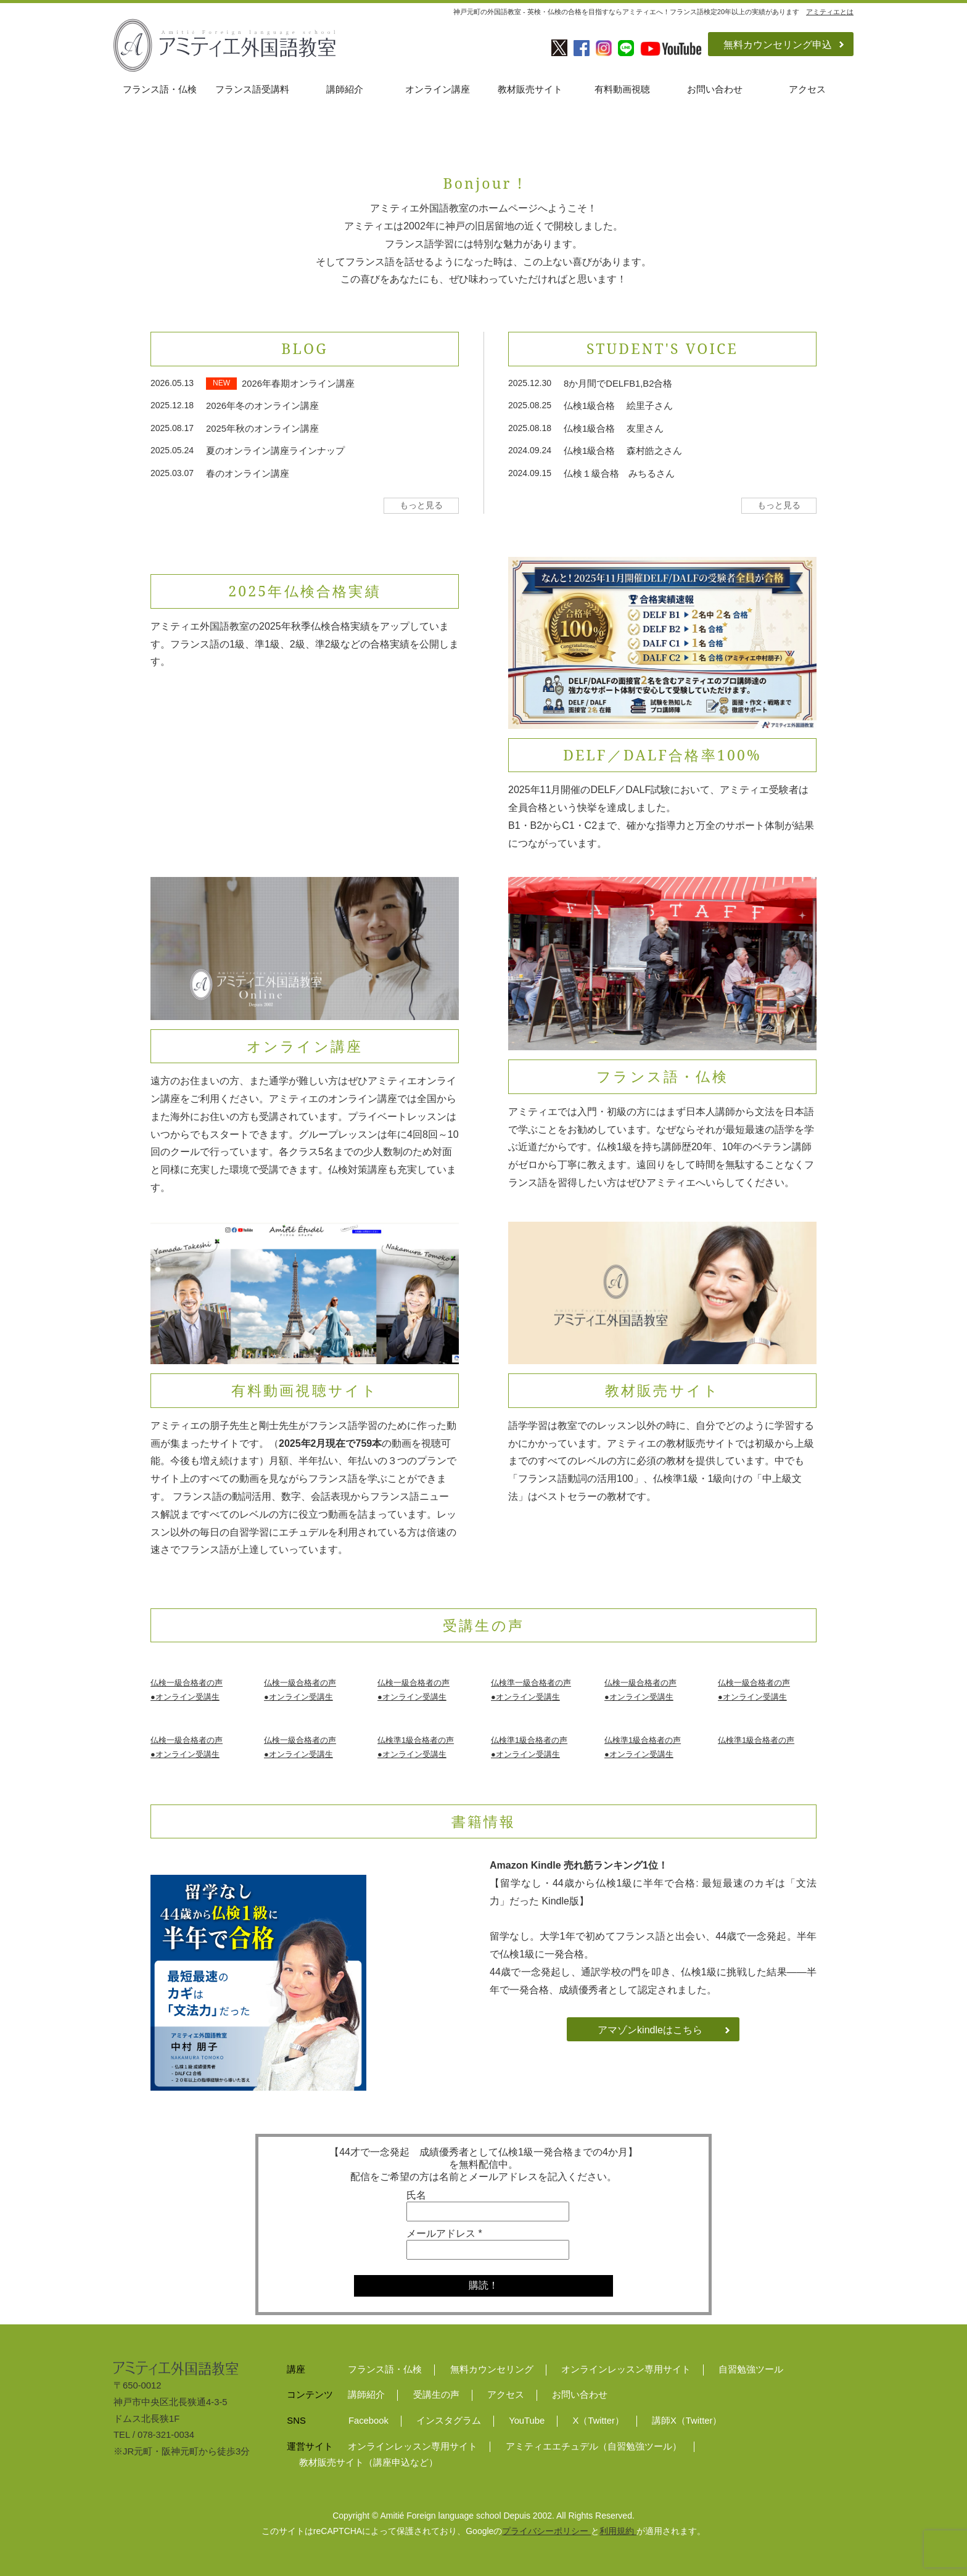  I want to click on 無料カウンセリング申込, so click(777, 44).